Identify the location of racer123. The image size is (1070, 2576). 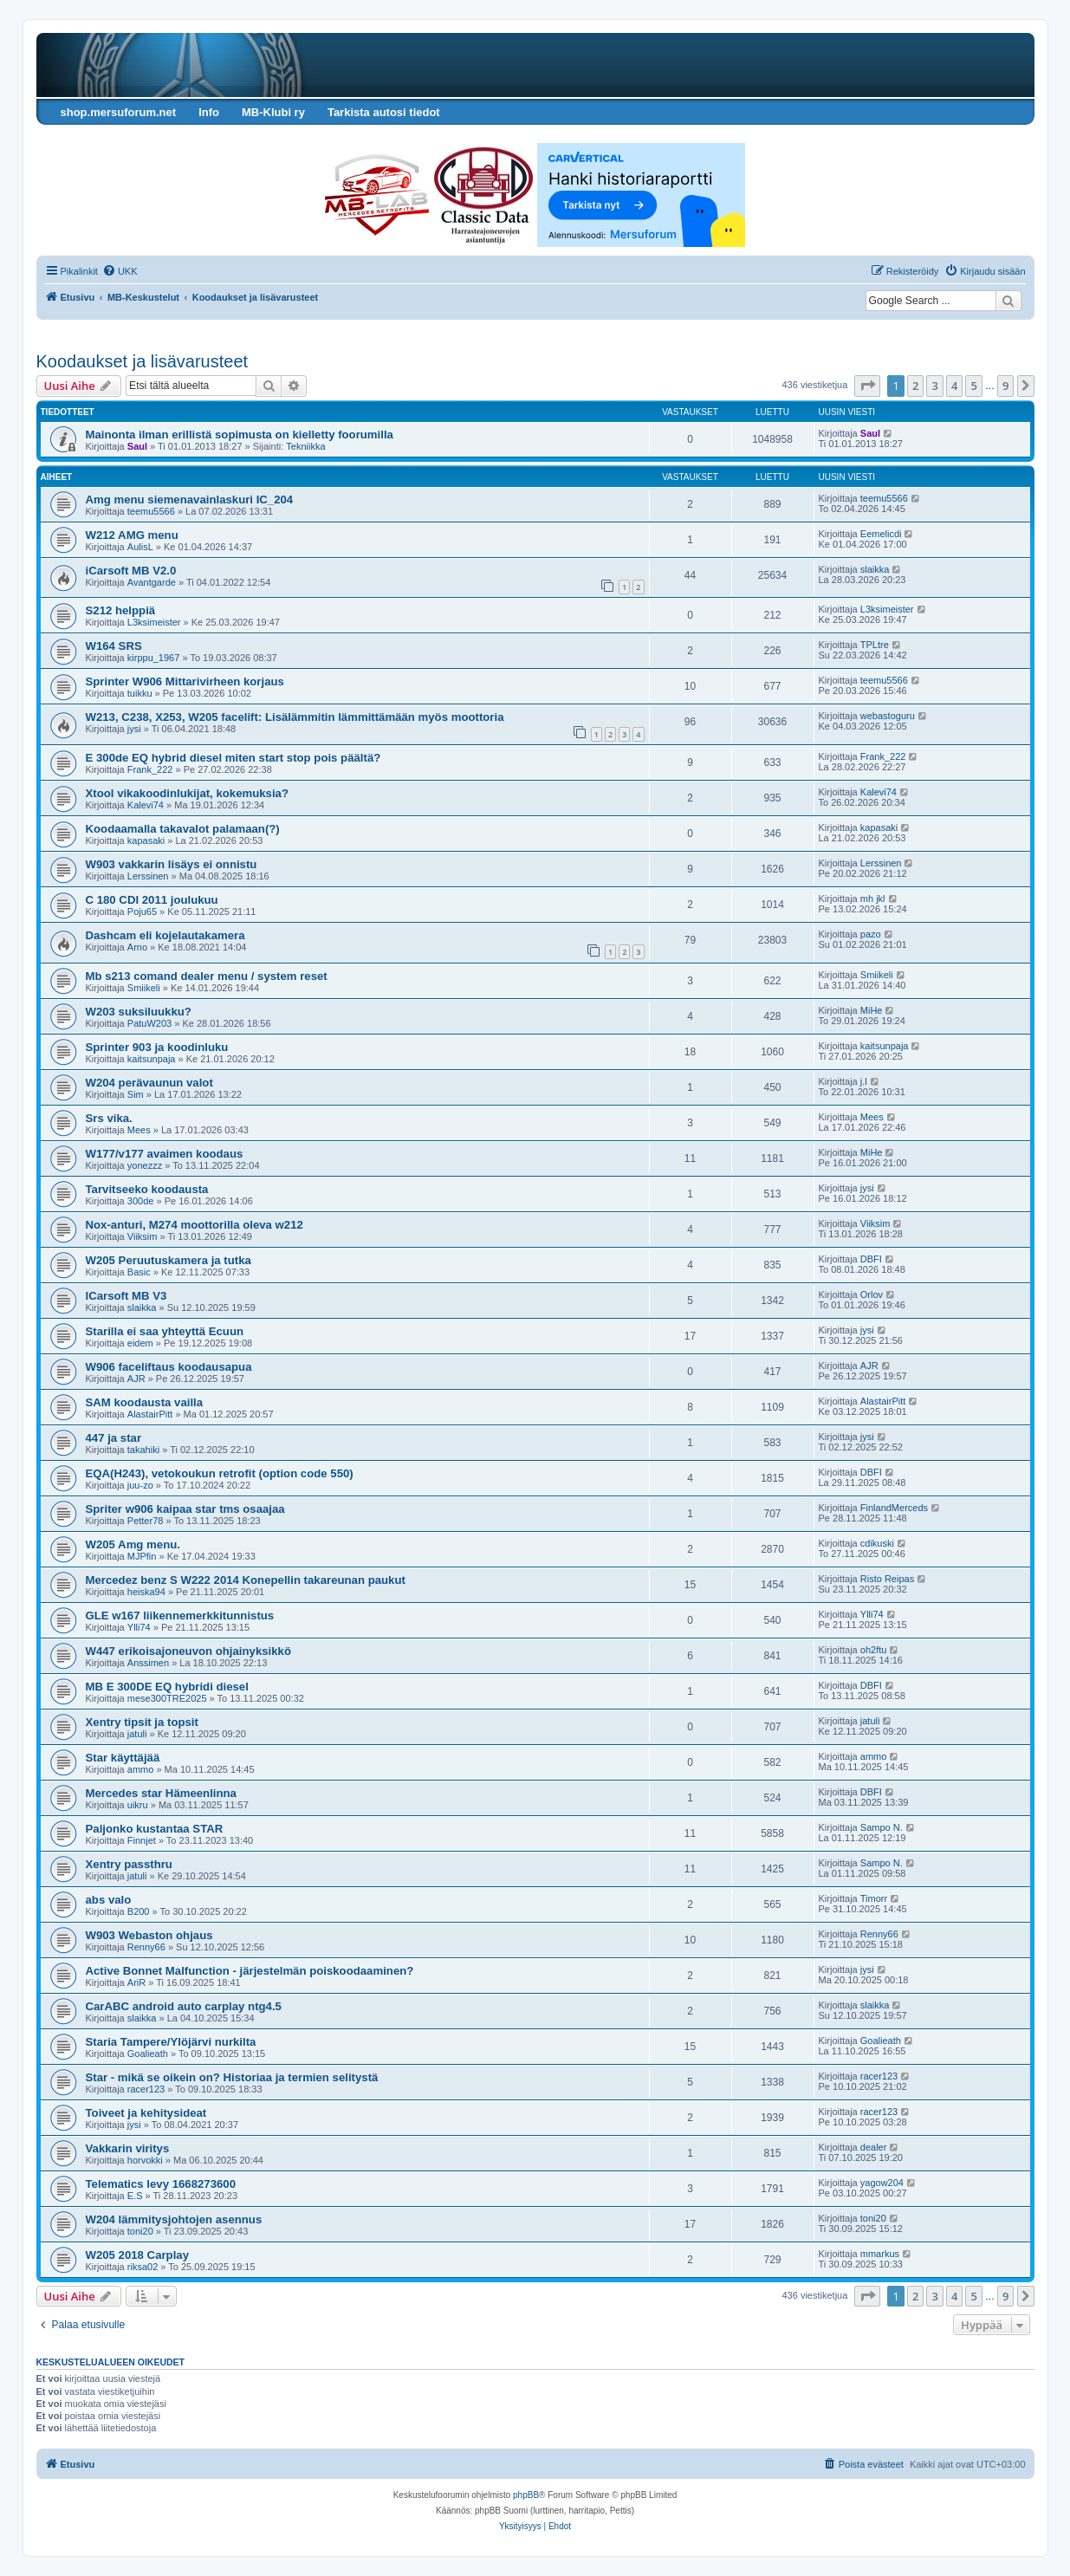
(146, 2089).